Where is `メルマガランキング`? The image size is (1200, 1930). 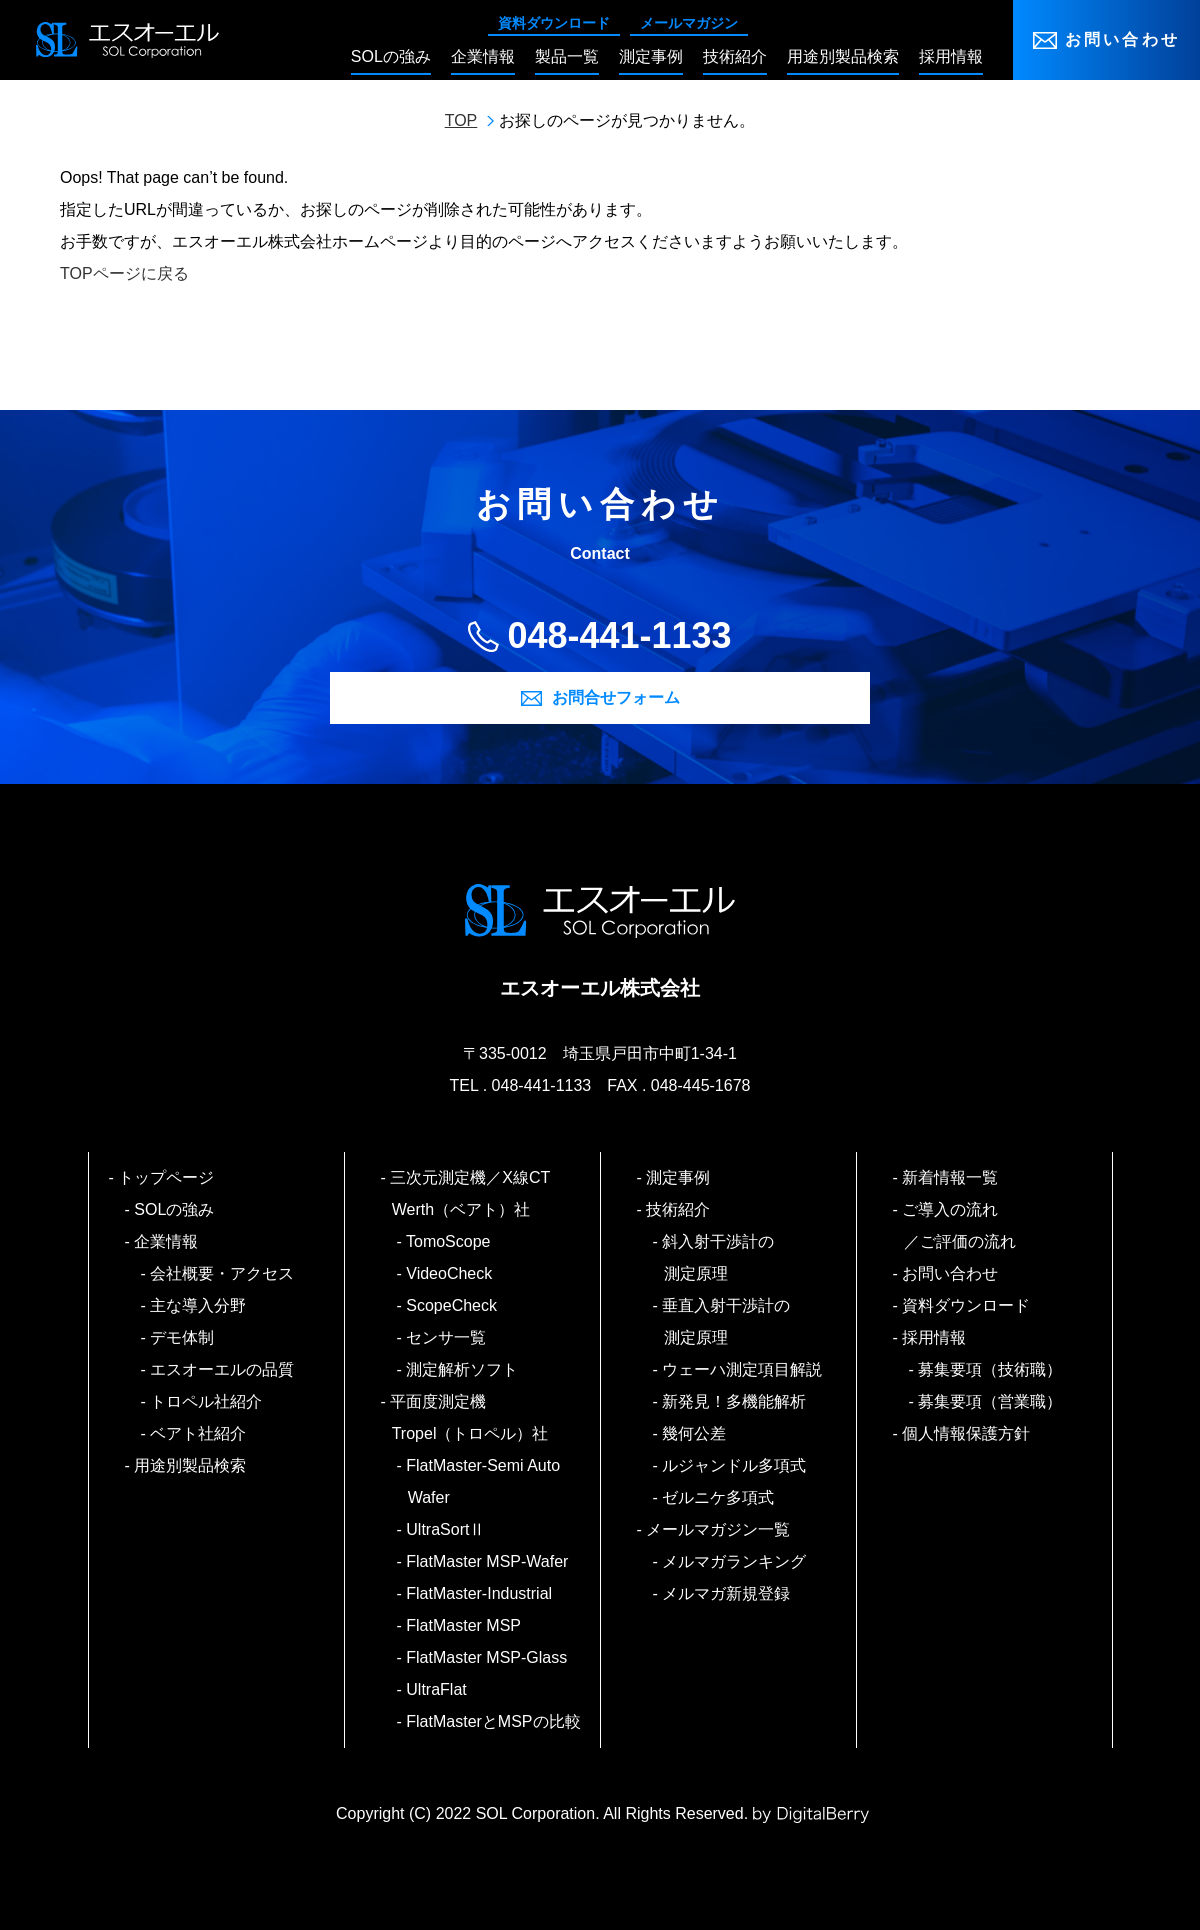
メルマガランキング is located at coordinates (735, 1561).